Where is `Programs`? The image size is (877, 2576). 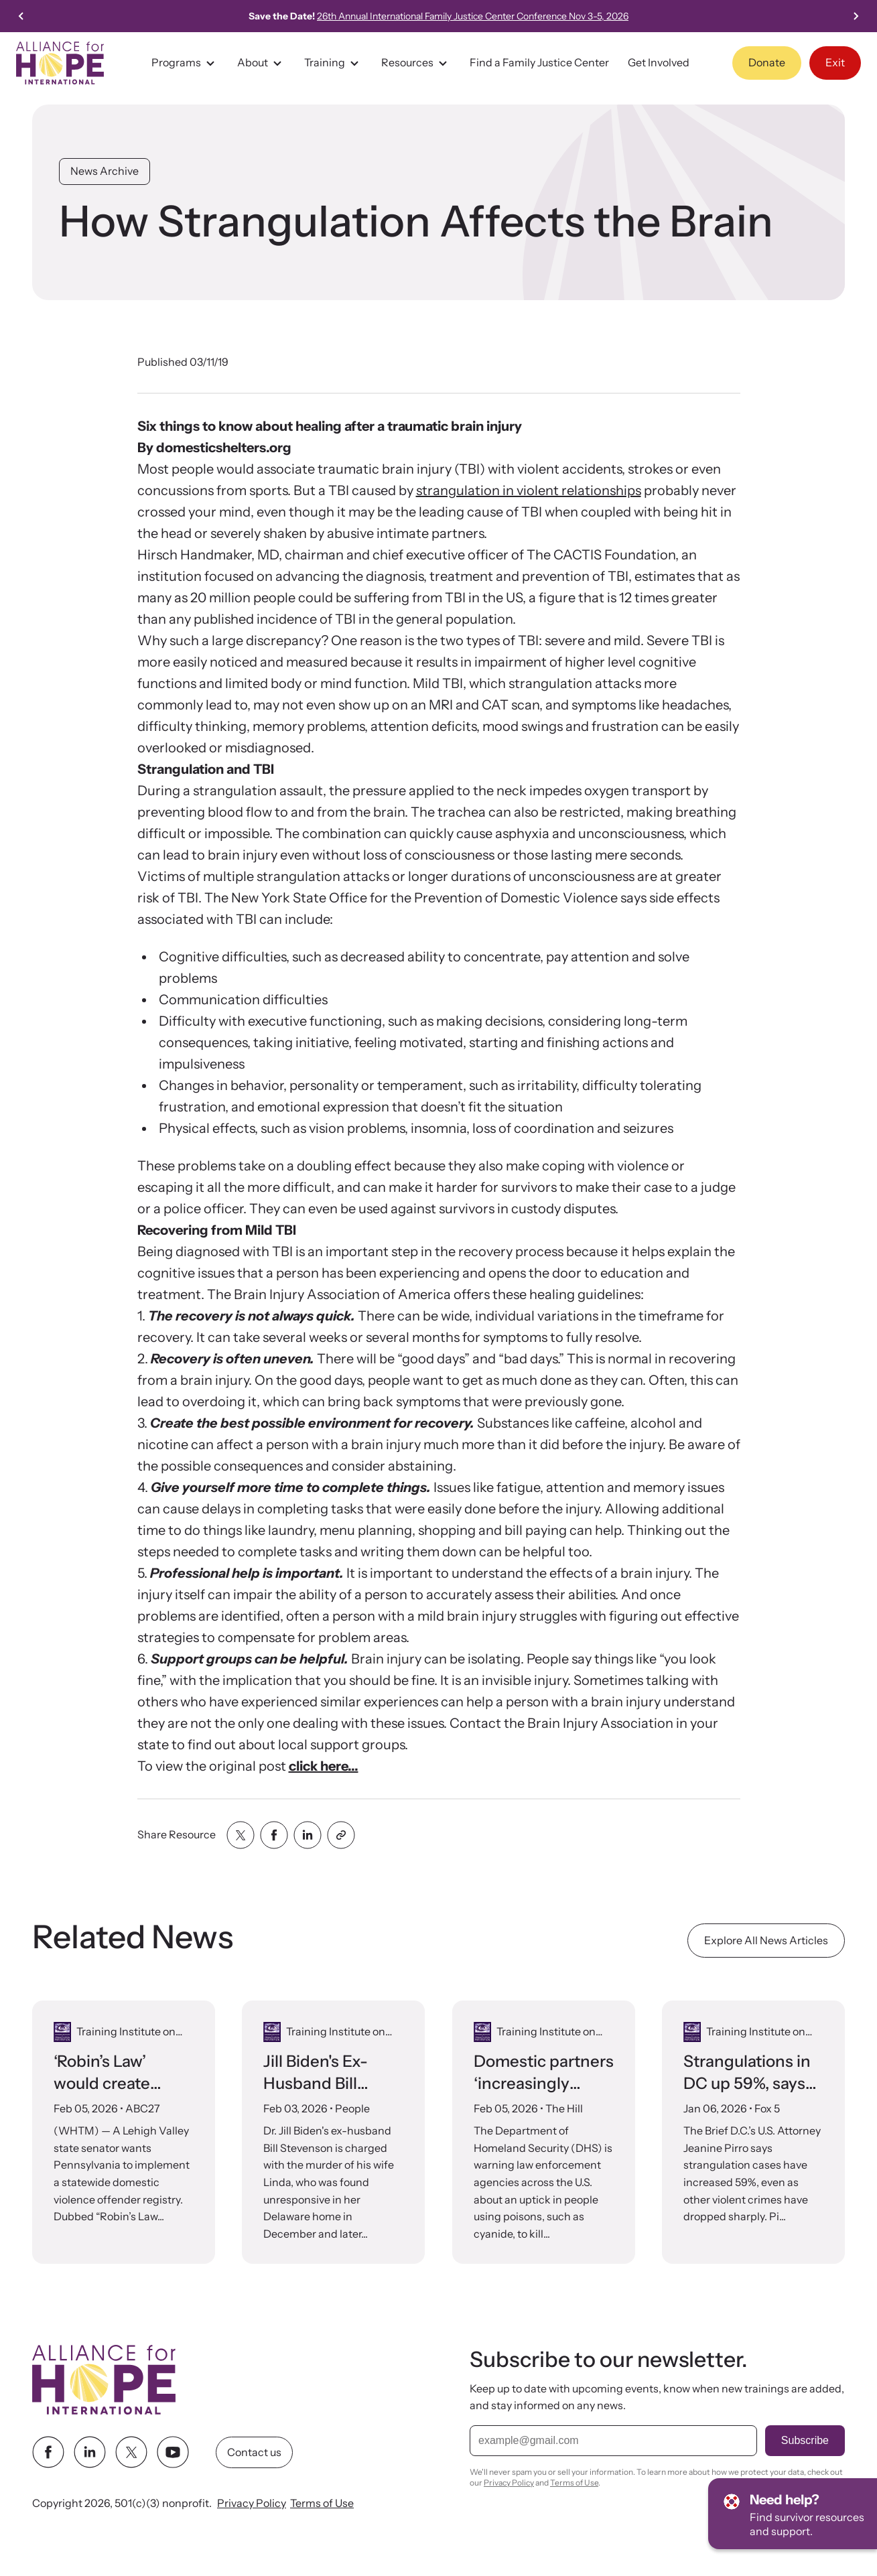
Programs is located at coordinates (184, 63).